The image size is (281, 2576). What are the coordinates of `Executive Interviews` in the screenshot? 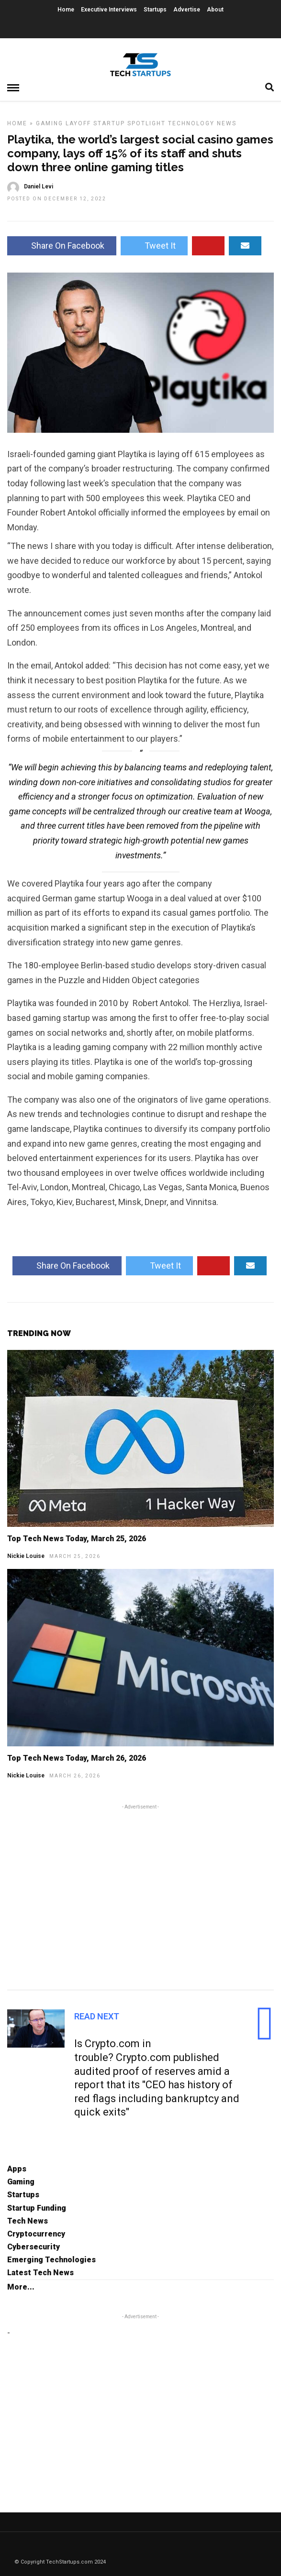 It's located at (109, 9).